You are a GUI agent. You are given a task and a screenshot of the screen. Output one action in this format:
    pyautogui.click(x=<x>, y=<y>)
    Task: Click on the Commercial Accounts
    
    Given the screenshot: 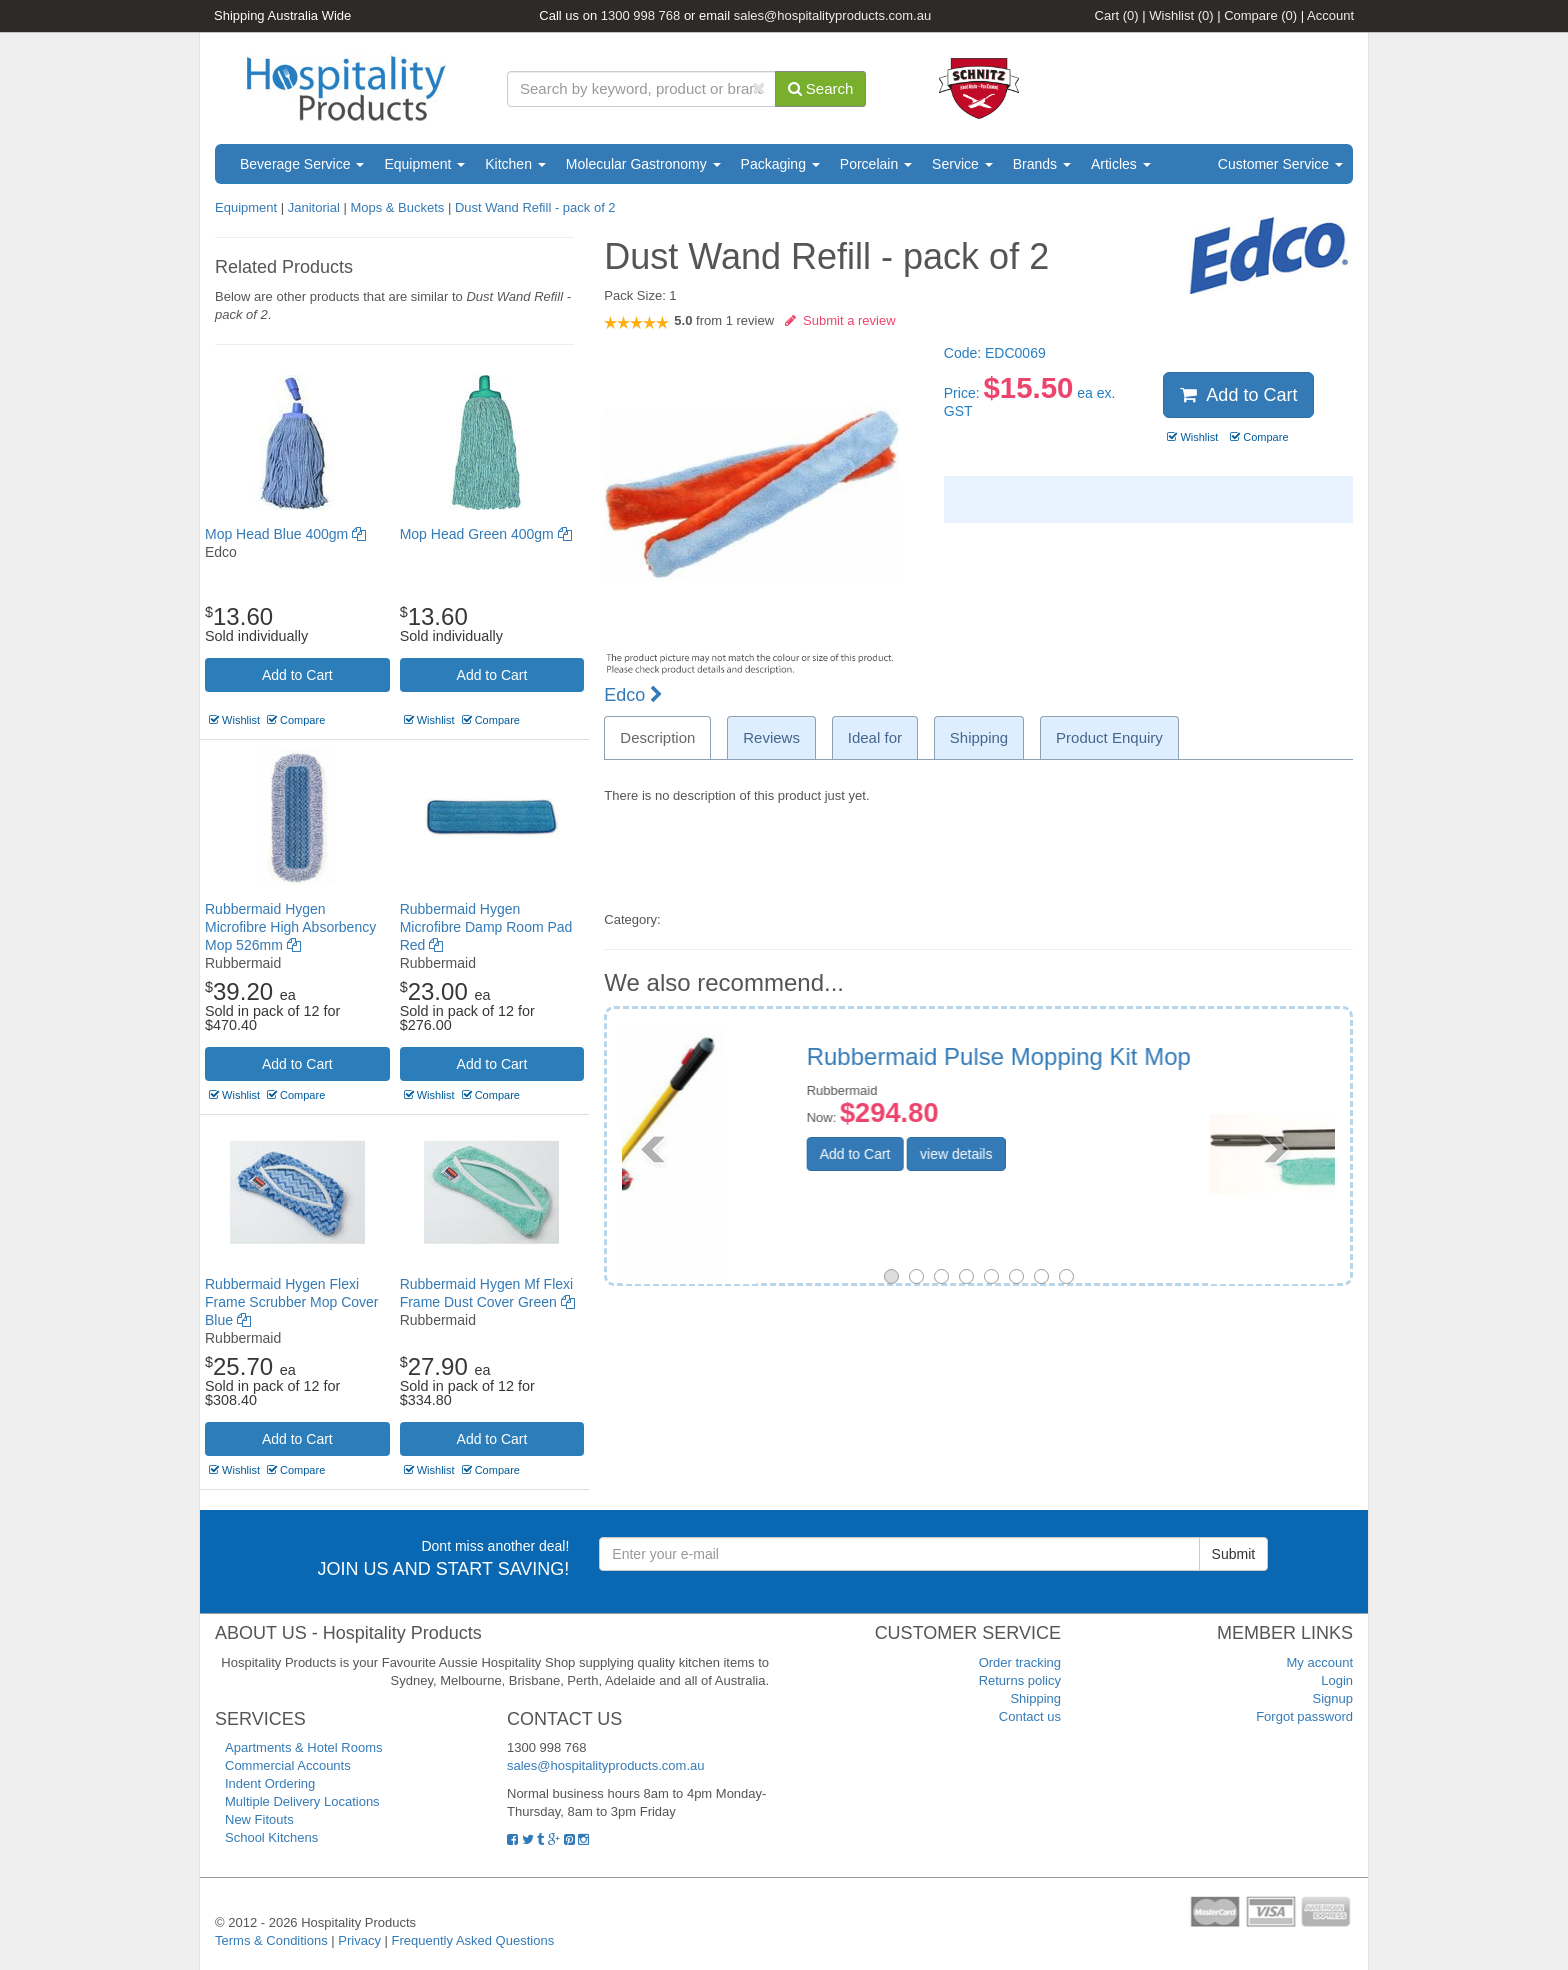 What is the action you would take?
    pyautogui.click(x=288, y=1765)
    